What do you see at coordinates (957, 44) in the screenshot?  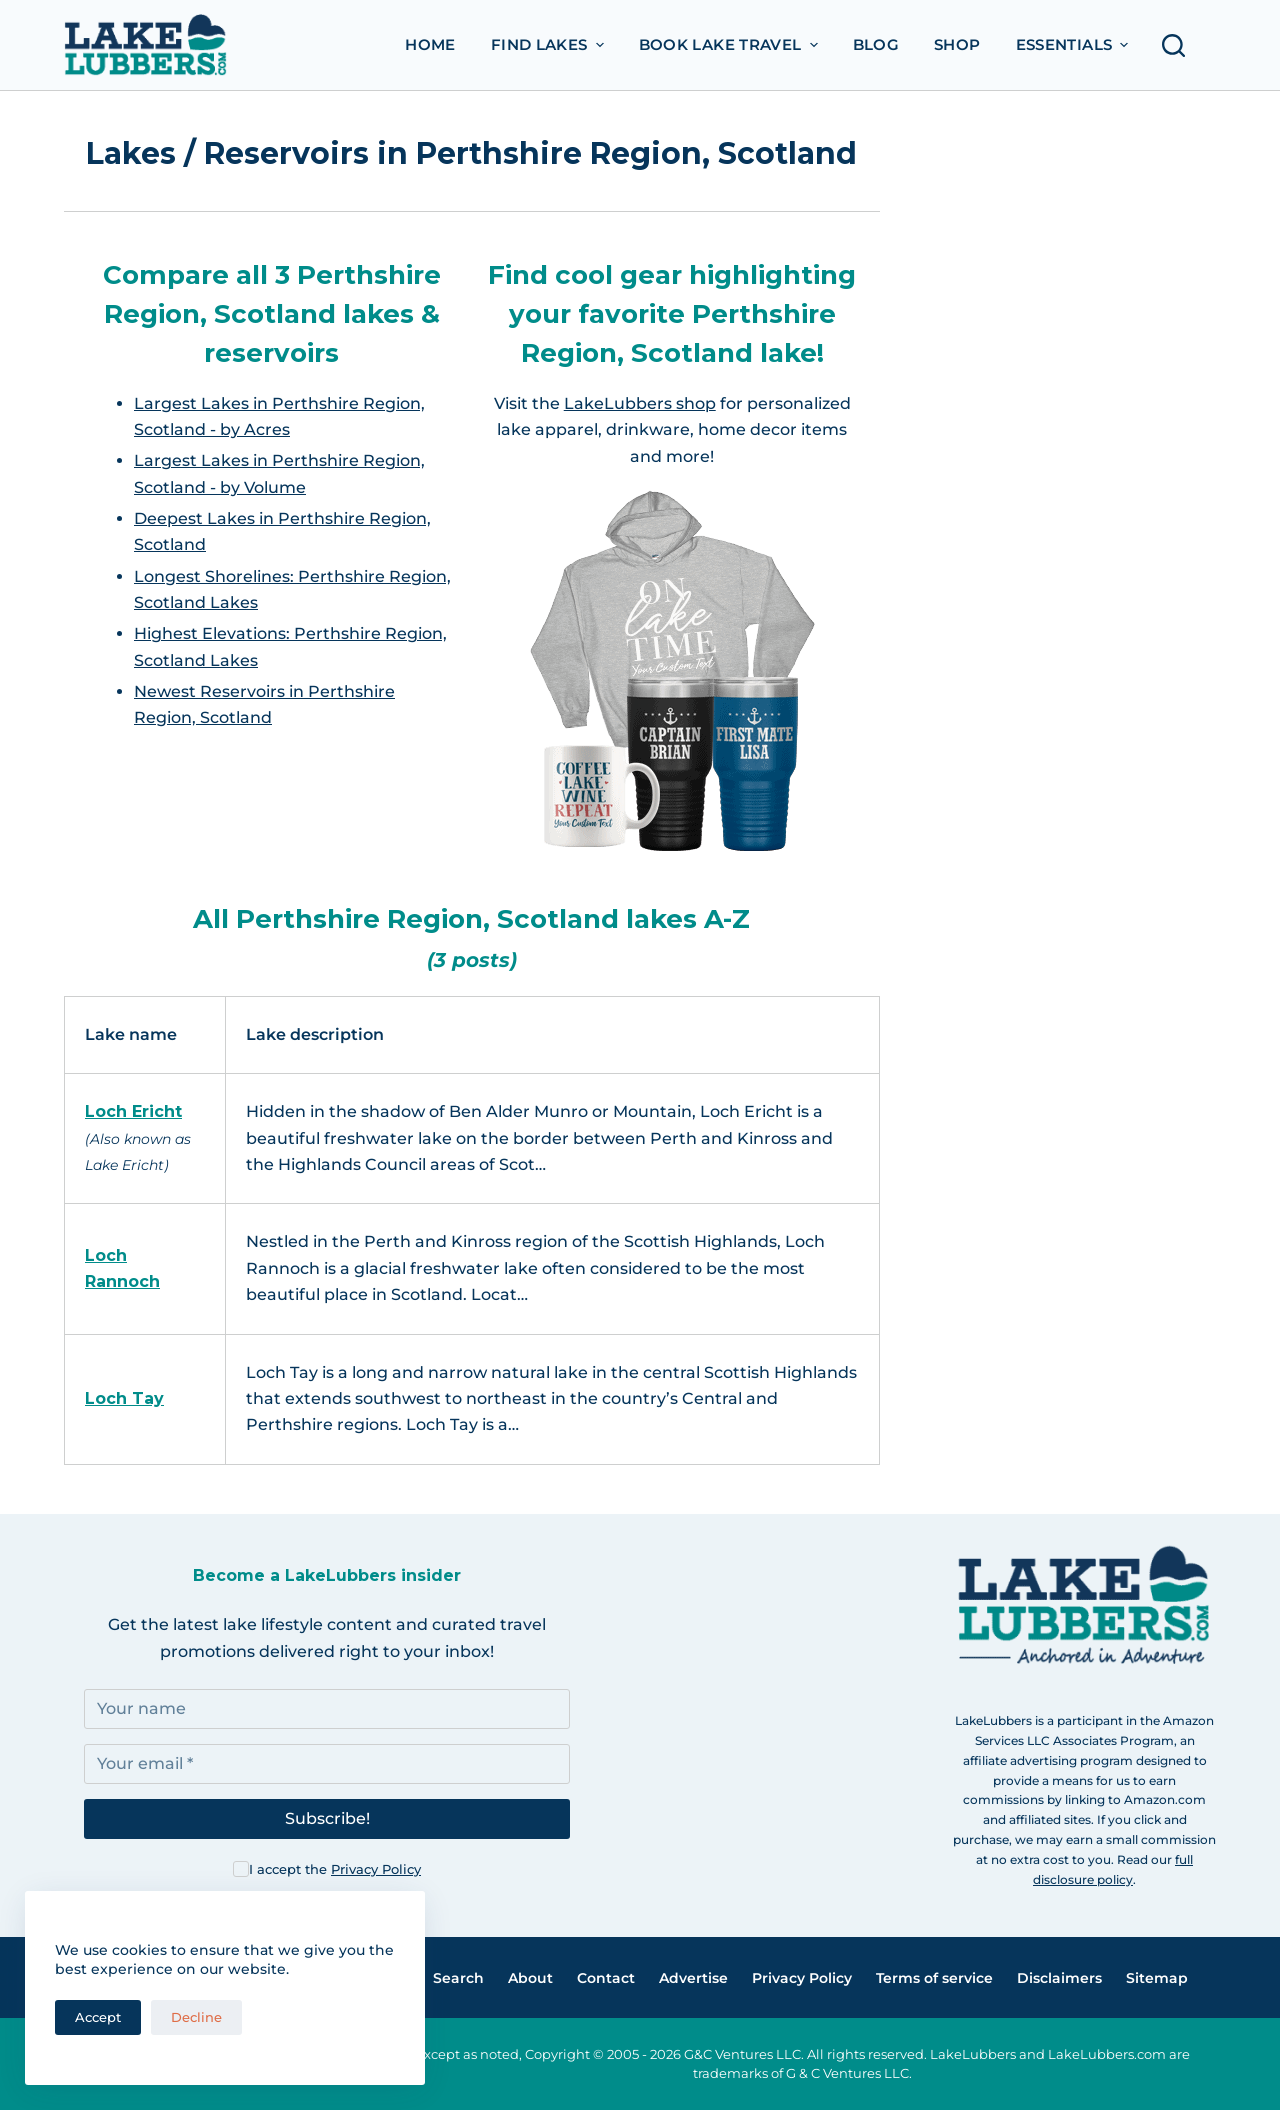 I see `Shop [menuitem]` at bounding box center [957, 44].